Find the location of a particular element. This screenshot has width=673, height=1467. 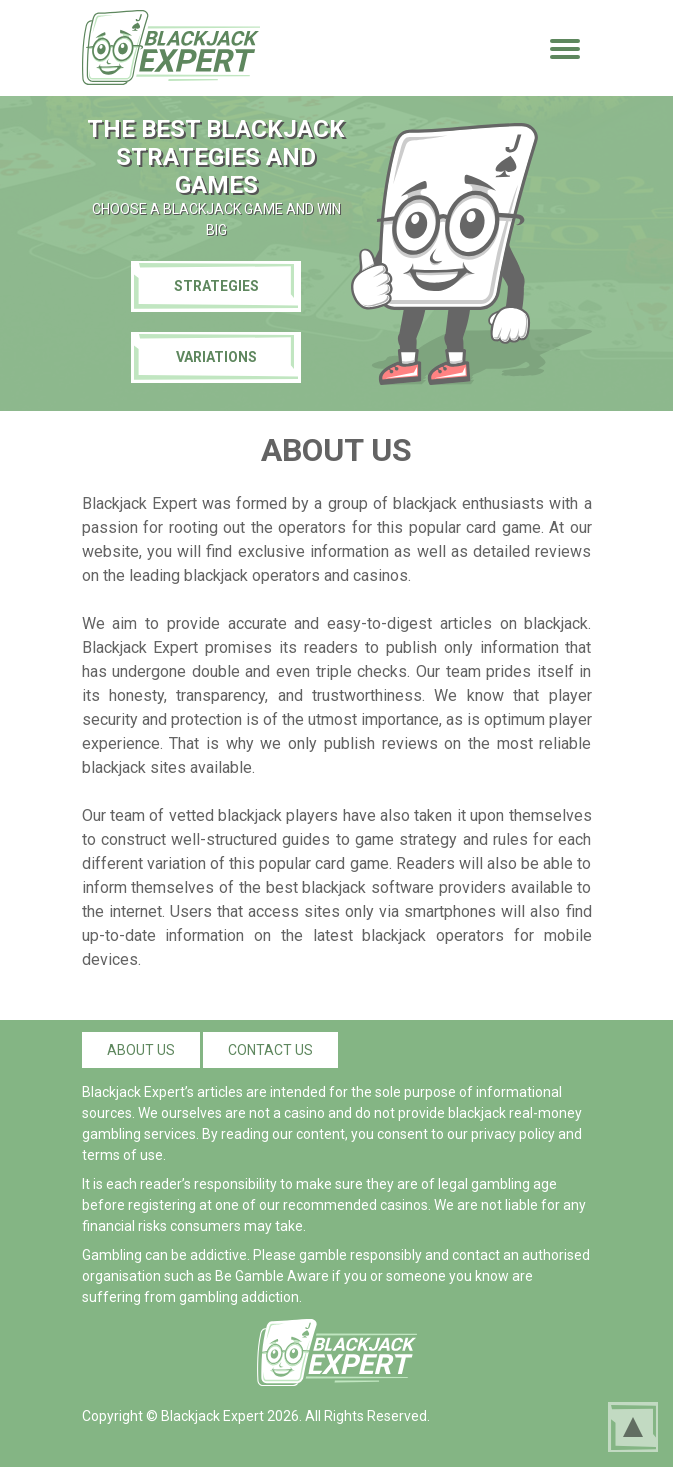

Blackjack Expert is located at coordinates (212, 1416).